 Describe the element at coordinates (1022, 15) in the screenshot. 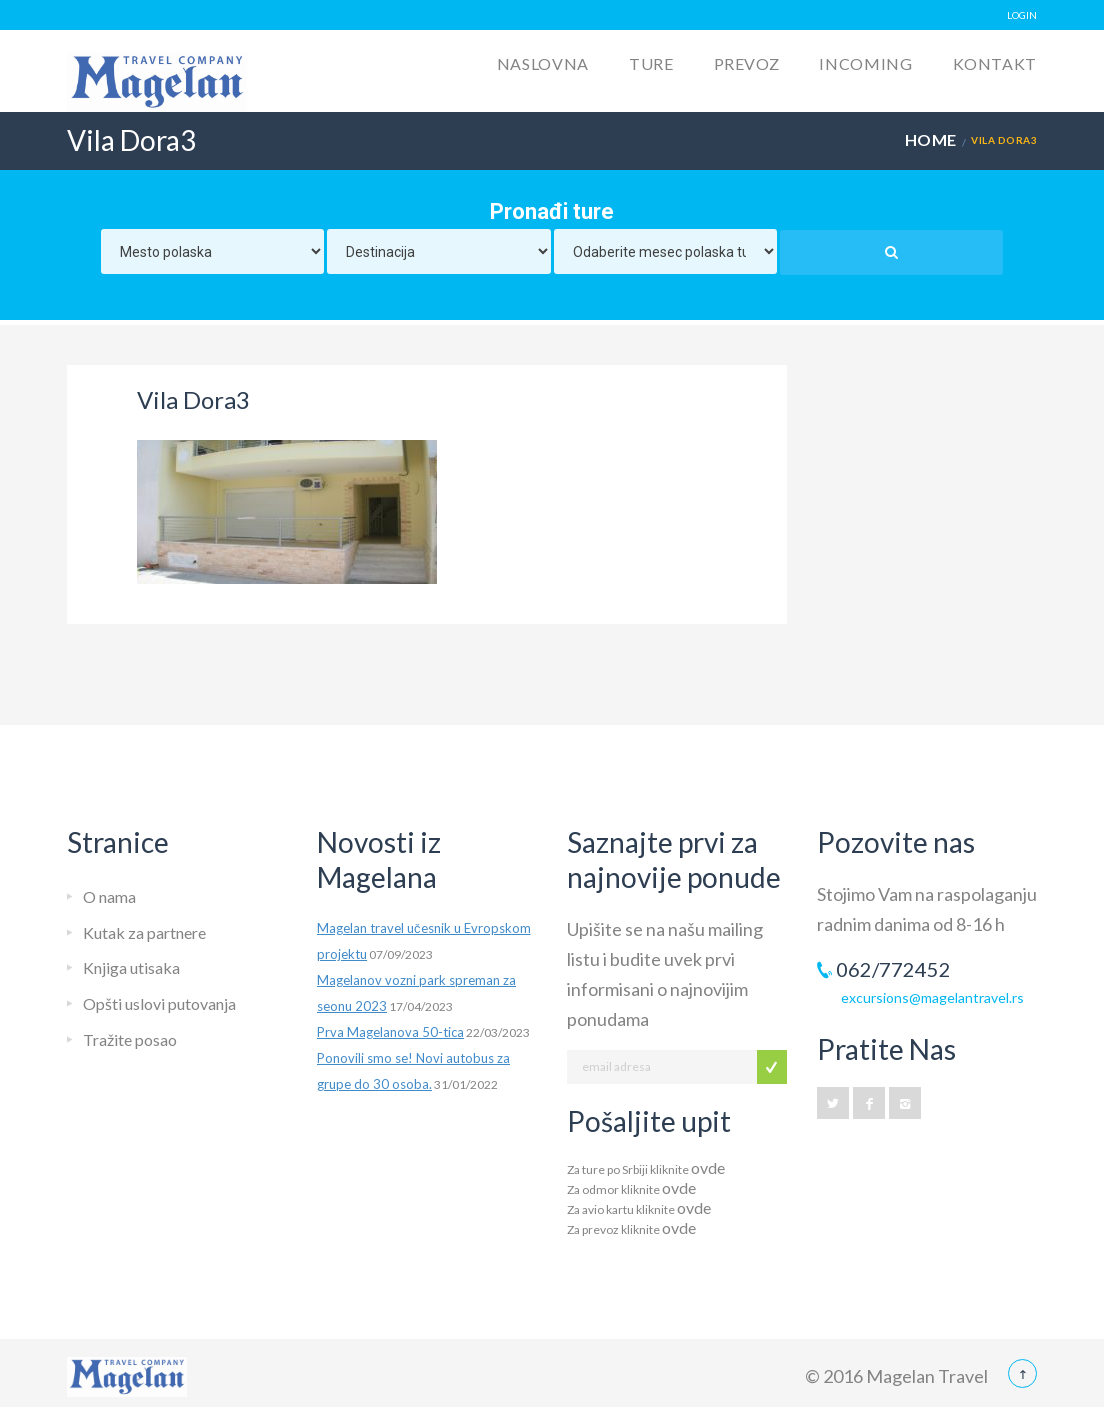

I see `LOGIN` at that location.